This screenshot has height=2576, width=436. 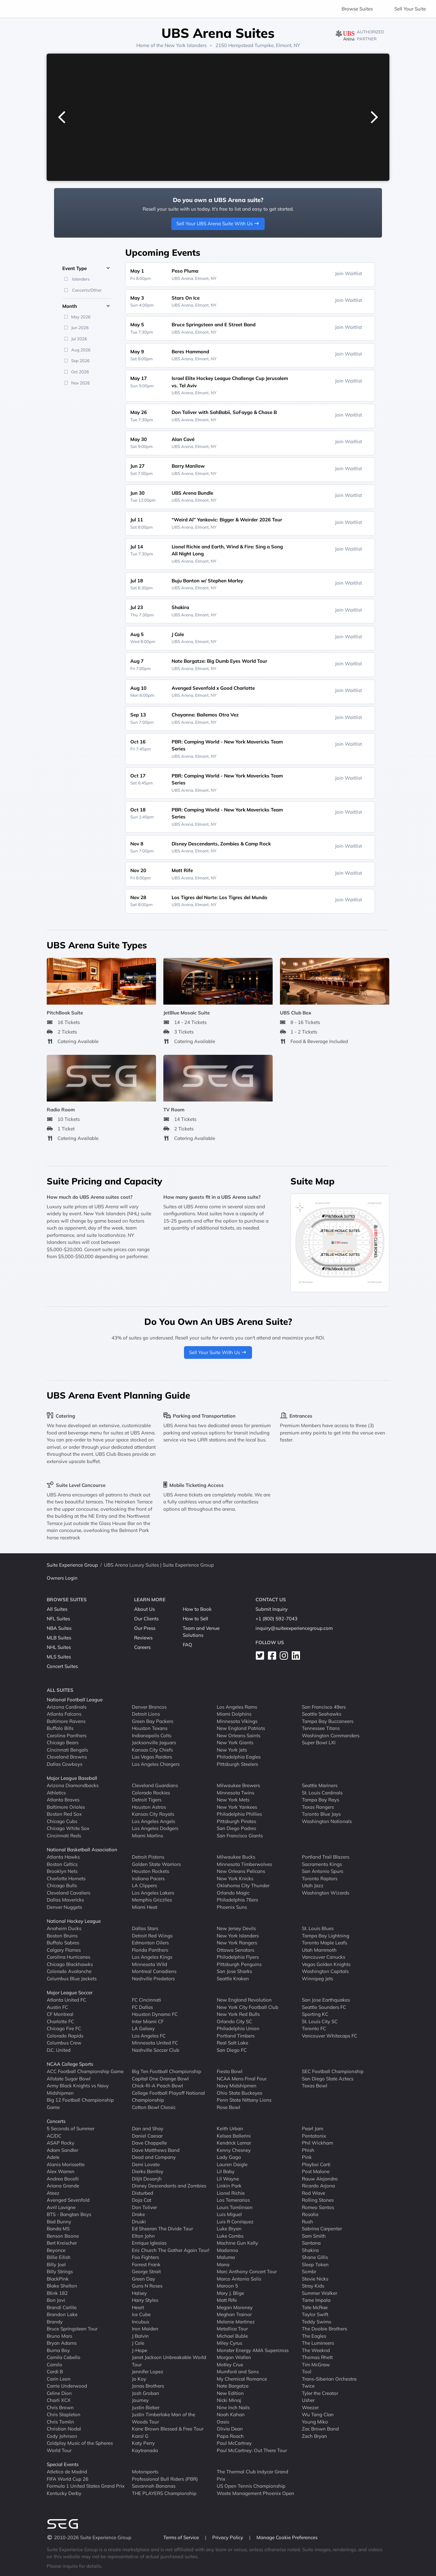 What do you see at coordinates (153, 1892) in the screenshot?
I see `Los Angeles Lakers` at bounding box center [153, 1892].